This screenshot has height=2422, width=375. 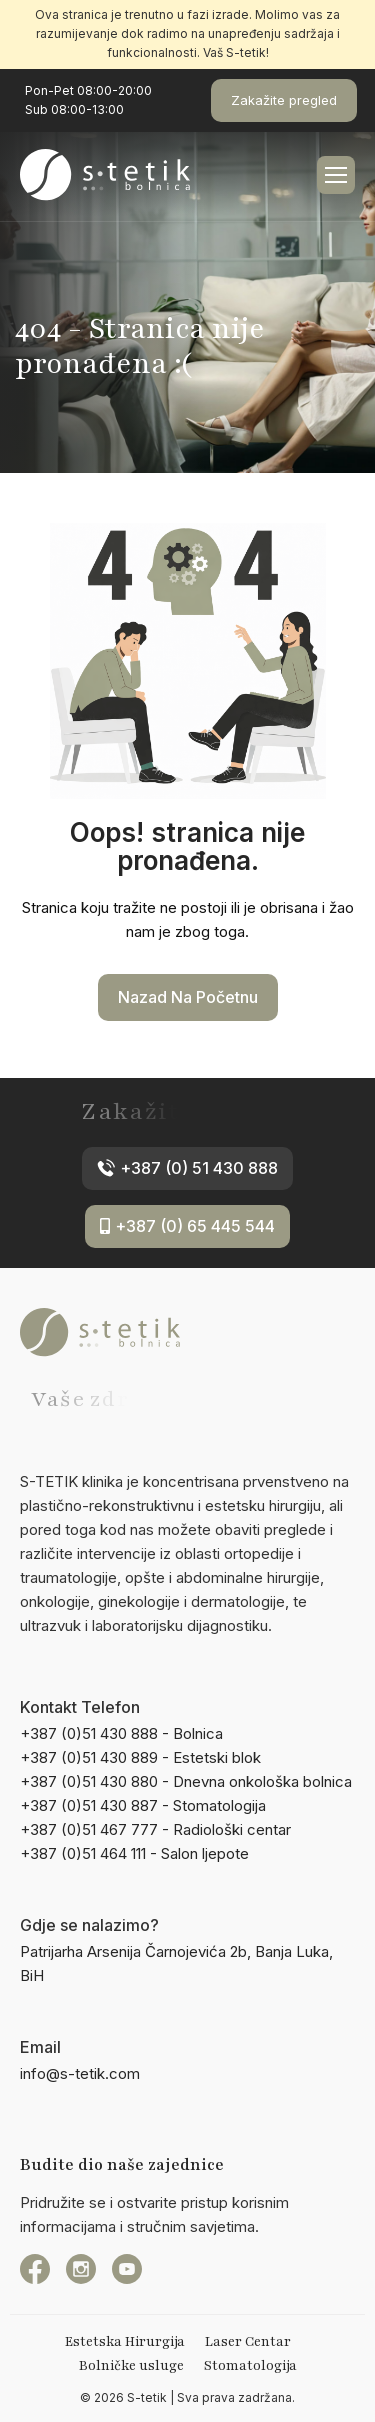 What do you see at coordinates (143, 1805) in the screenshot?
I see `+387 (0)51 430 887 - Stomatologija` at bounding box center [143, 1805].